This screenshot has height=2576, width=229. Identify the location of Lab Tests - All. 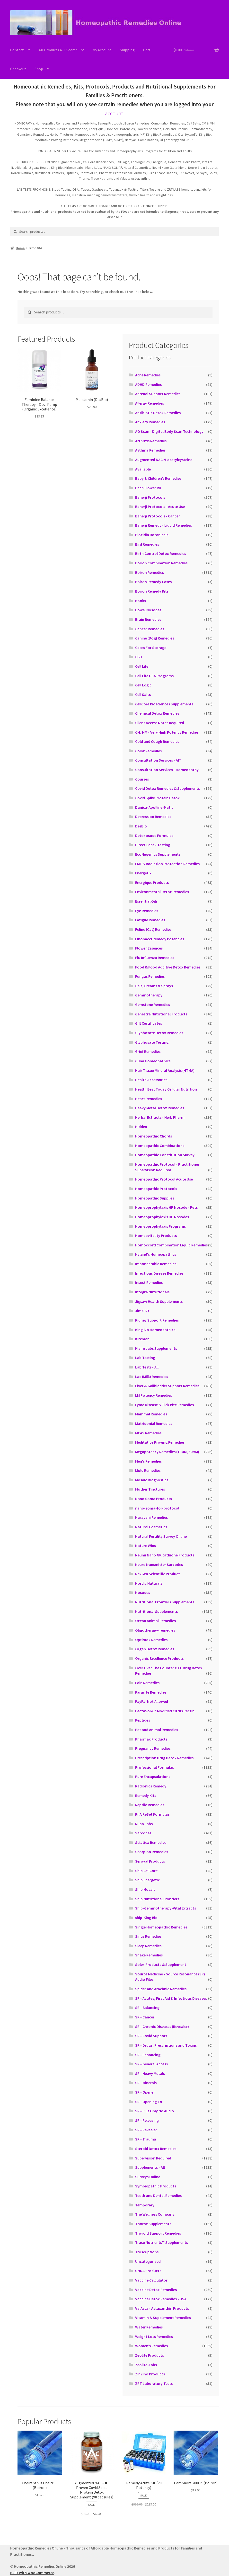
(147, 1367).